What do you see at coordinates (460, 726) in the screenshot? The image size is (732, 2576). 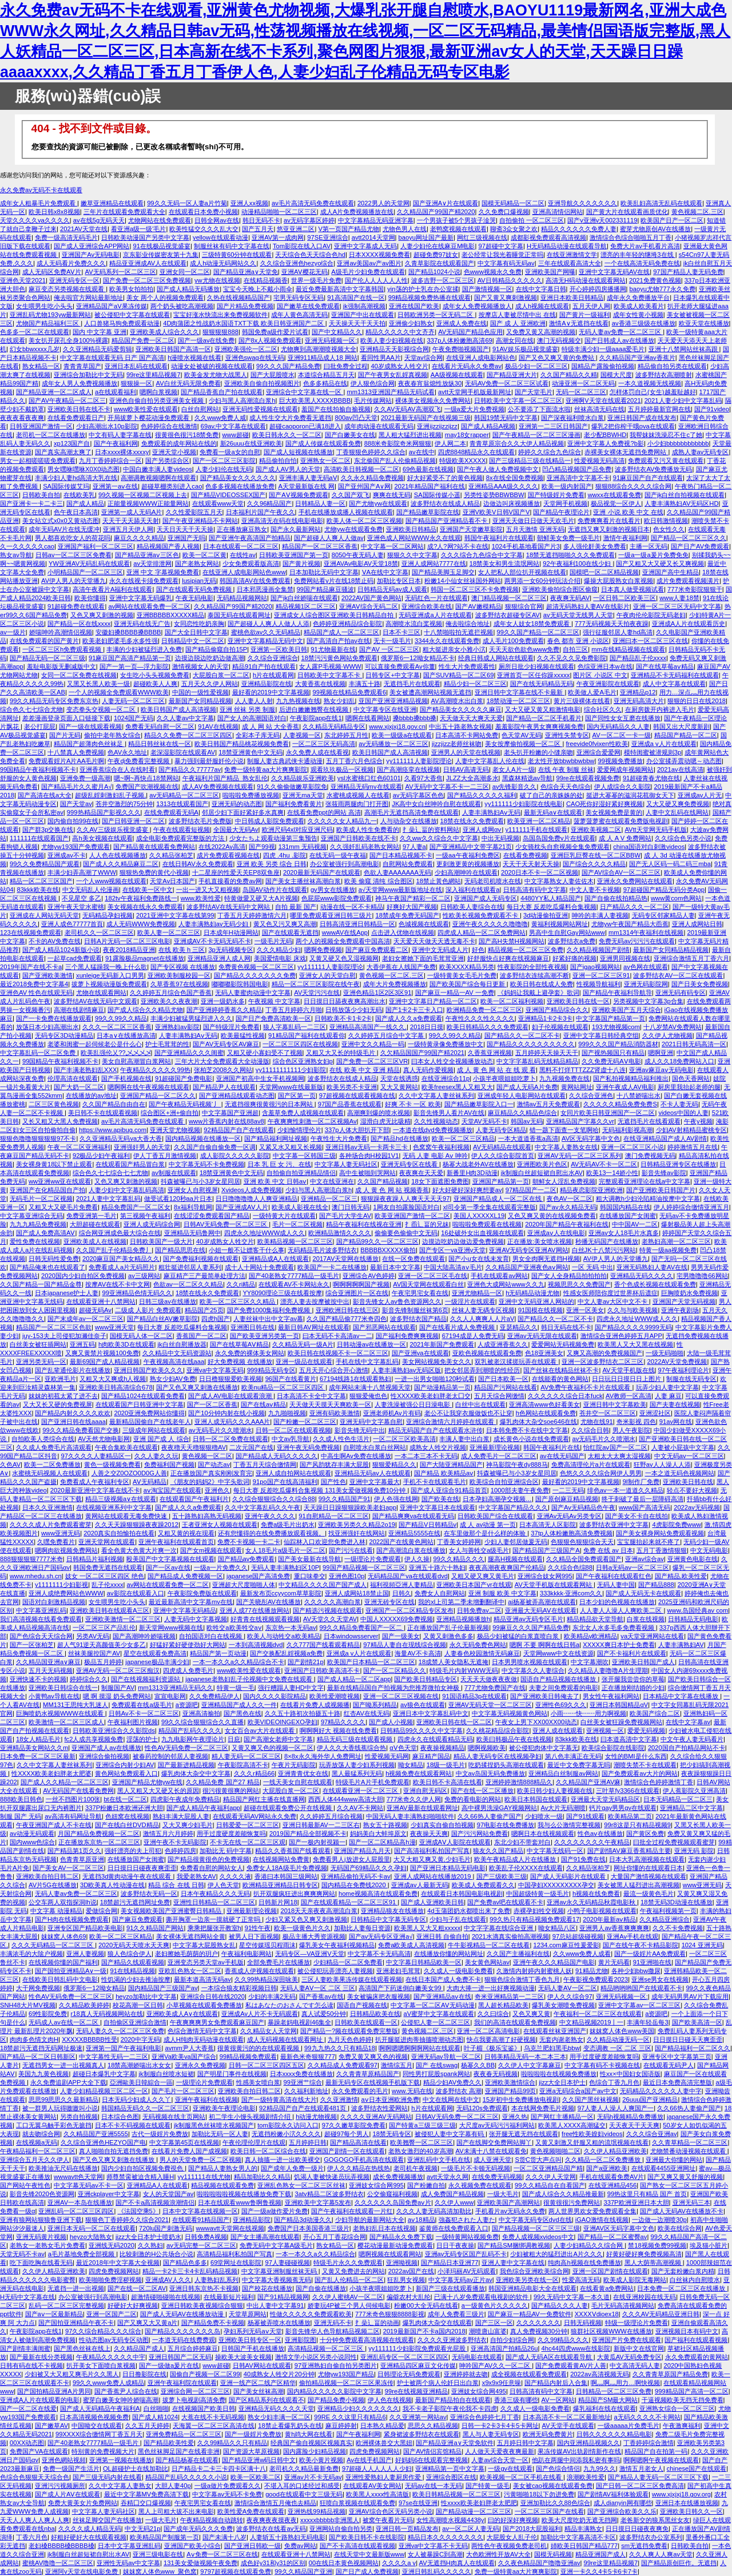 I see `中出五十路老熟女视频` at bounding box center [460, 726].